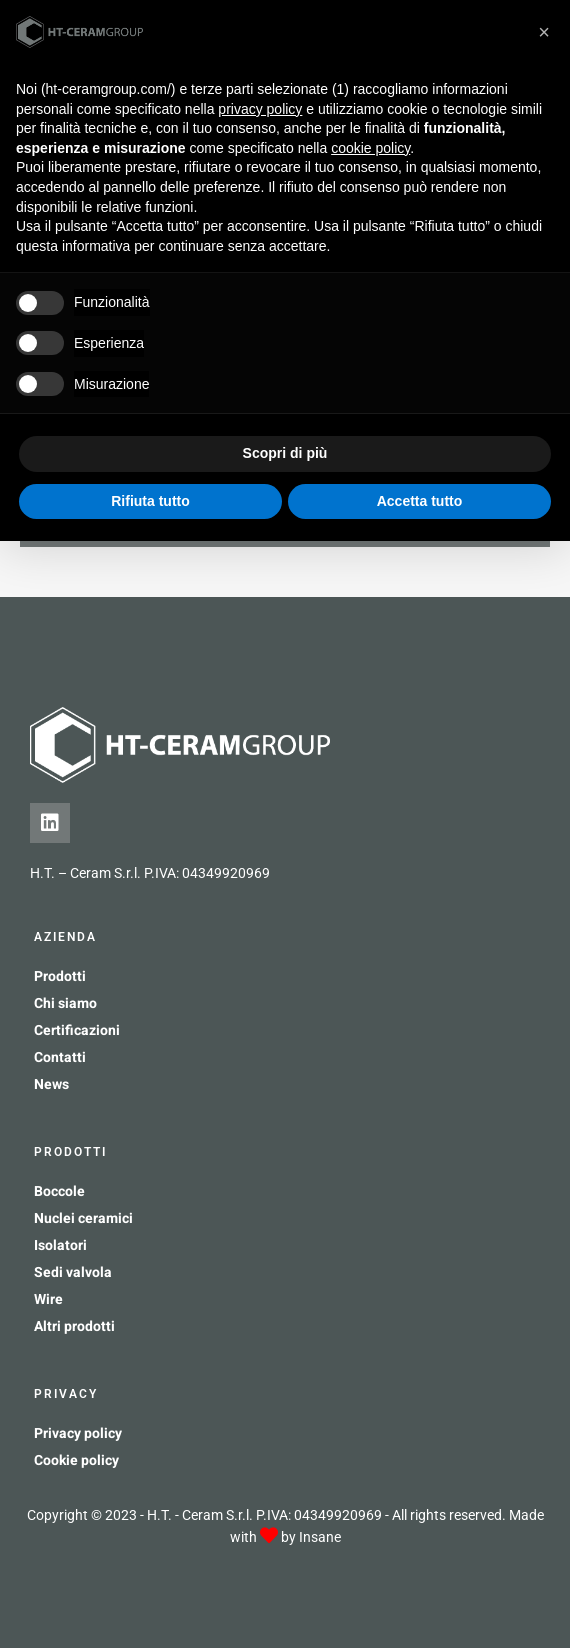 The image size is (570, 1648). I want to click on privacy policy [button], so click(260, 109).